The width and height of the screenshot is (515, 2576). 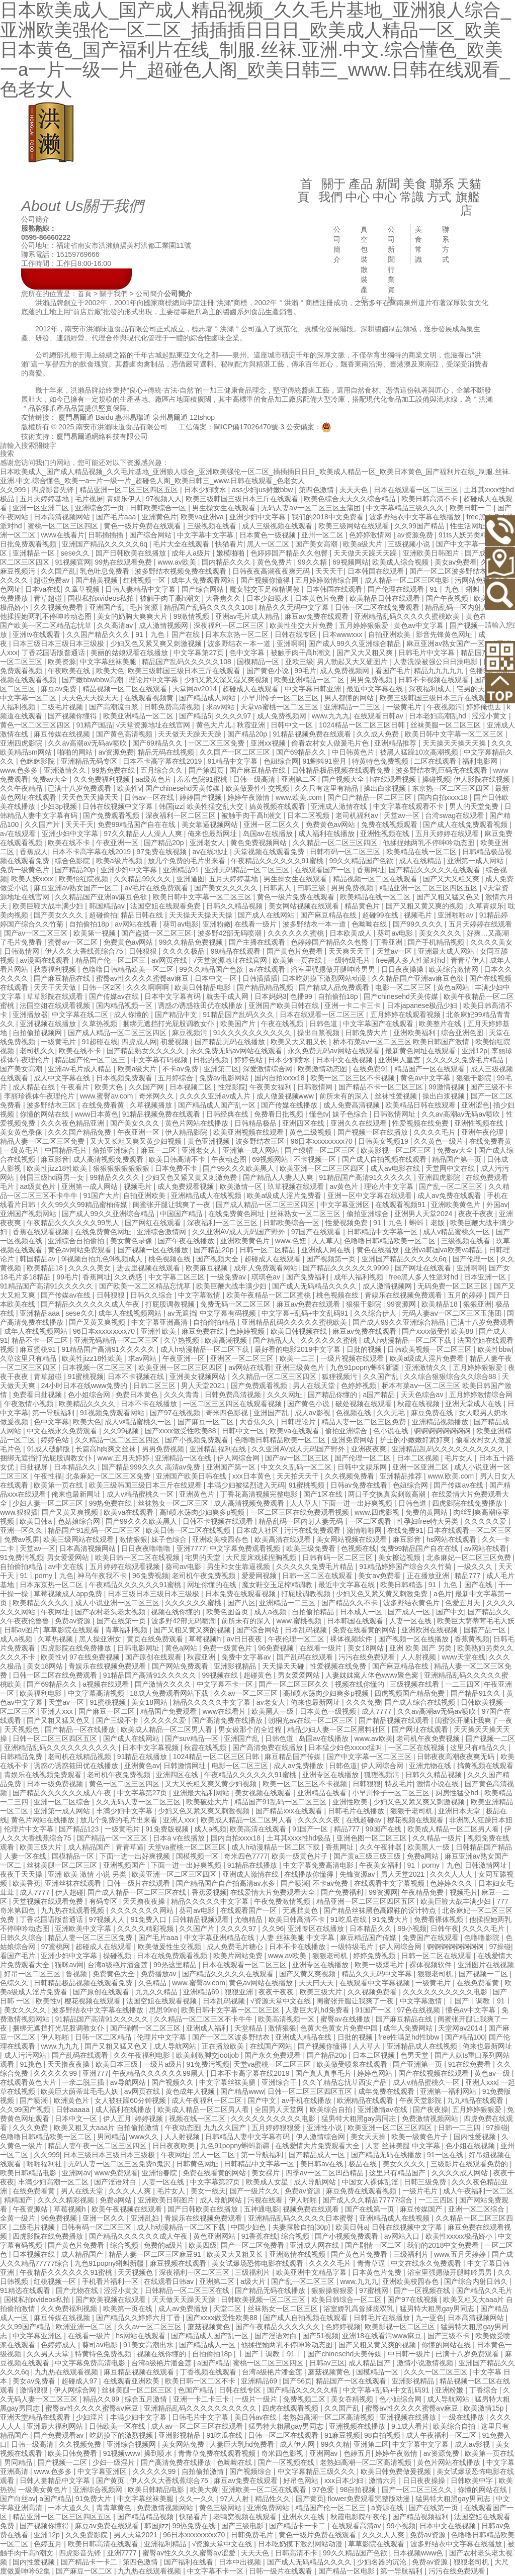 I want to click on 欧美日韩a, so click(x=37, y=1521).